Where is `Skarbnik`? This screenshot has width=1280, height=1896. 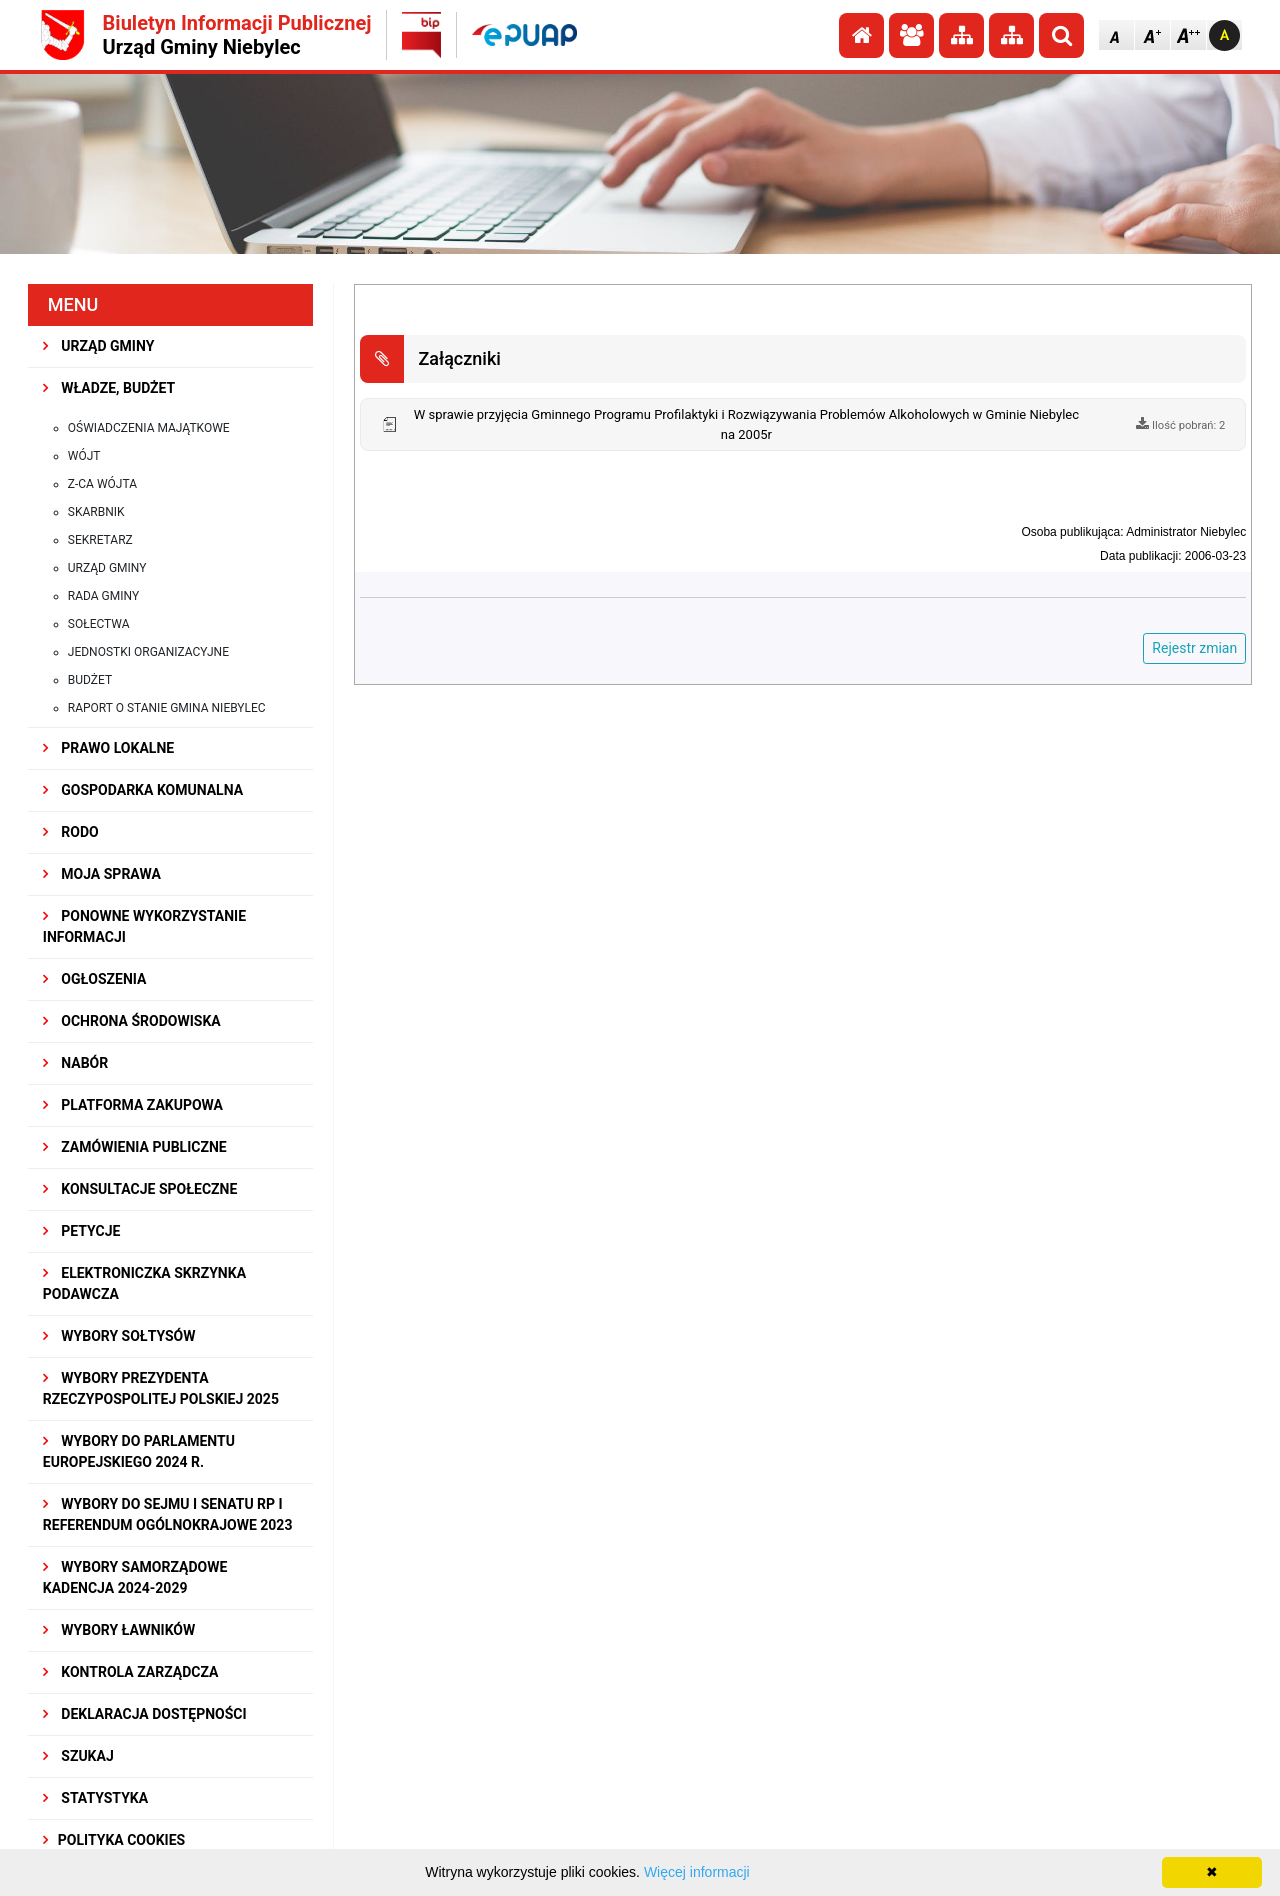
Skarbnik is located at coordinates (96, 512).